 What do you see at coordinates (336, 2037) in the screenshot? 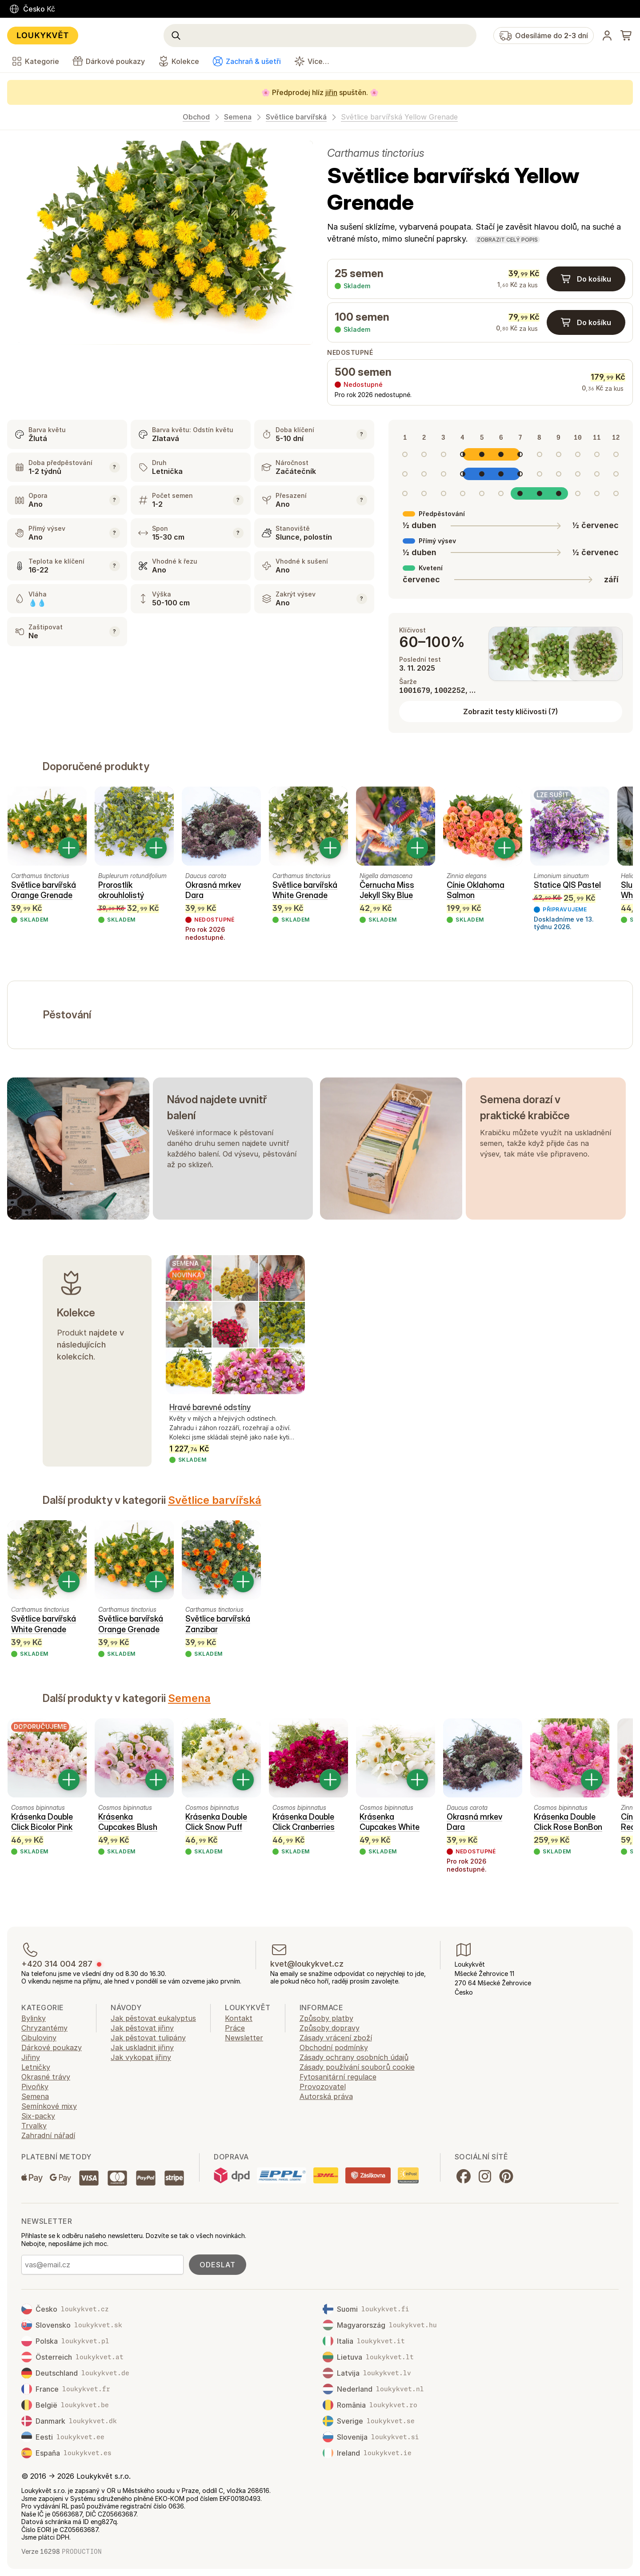
I see `Zásady vrácení zboží` at bounding box center [336, 2037].